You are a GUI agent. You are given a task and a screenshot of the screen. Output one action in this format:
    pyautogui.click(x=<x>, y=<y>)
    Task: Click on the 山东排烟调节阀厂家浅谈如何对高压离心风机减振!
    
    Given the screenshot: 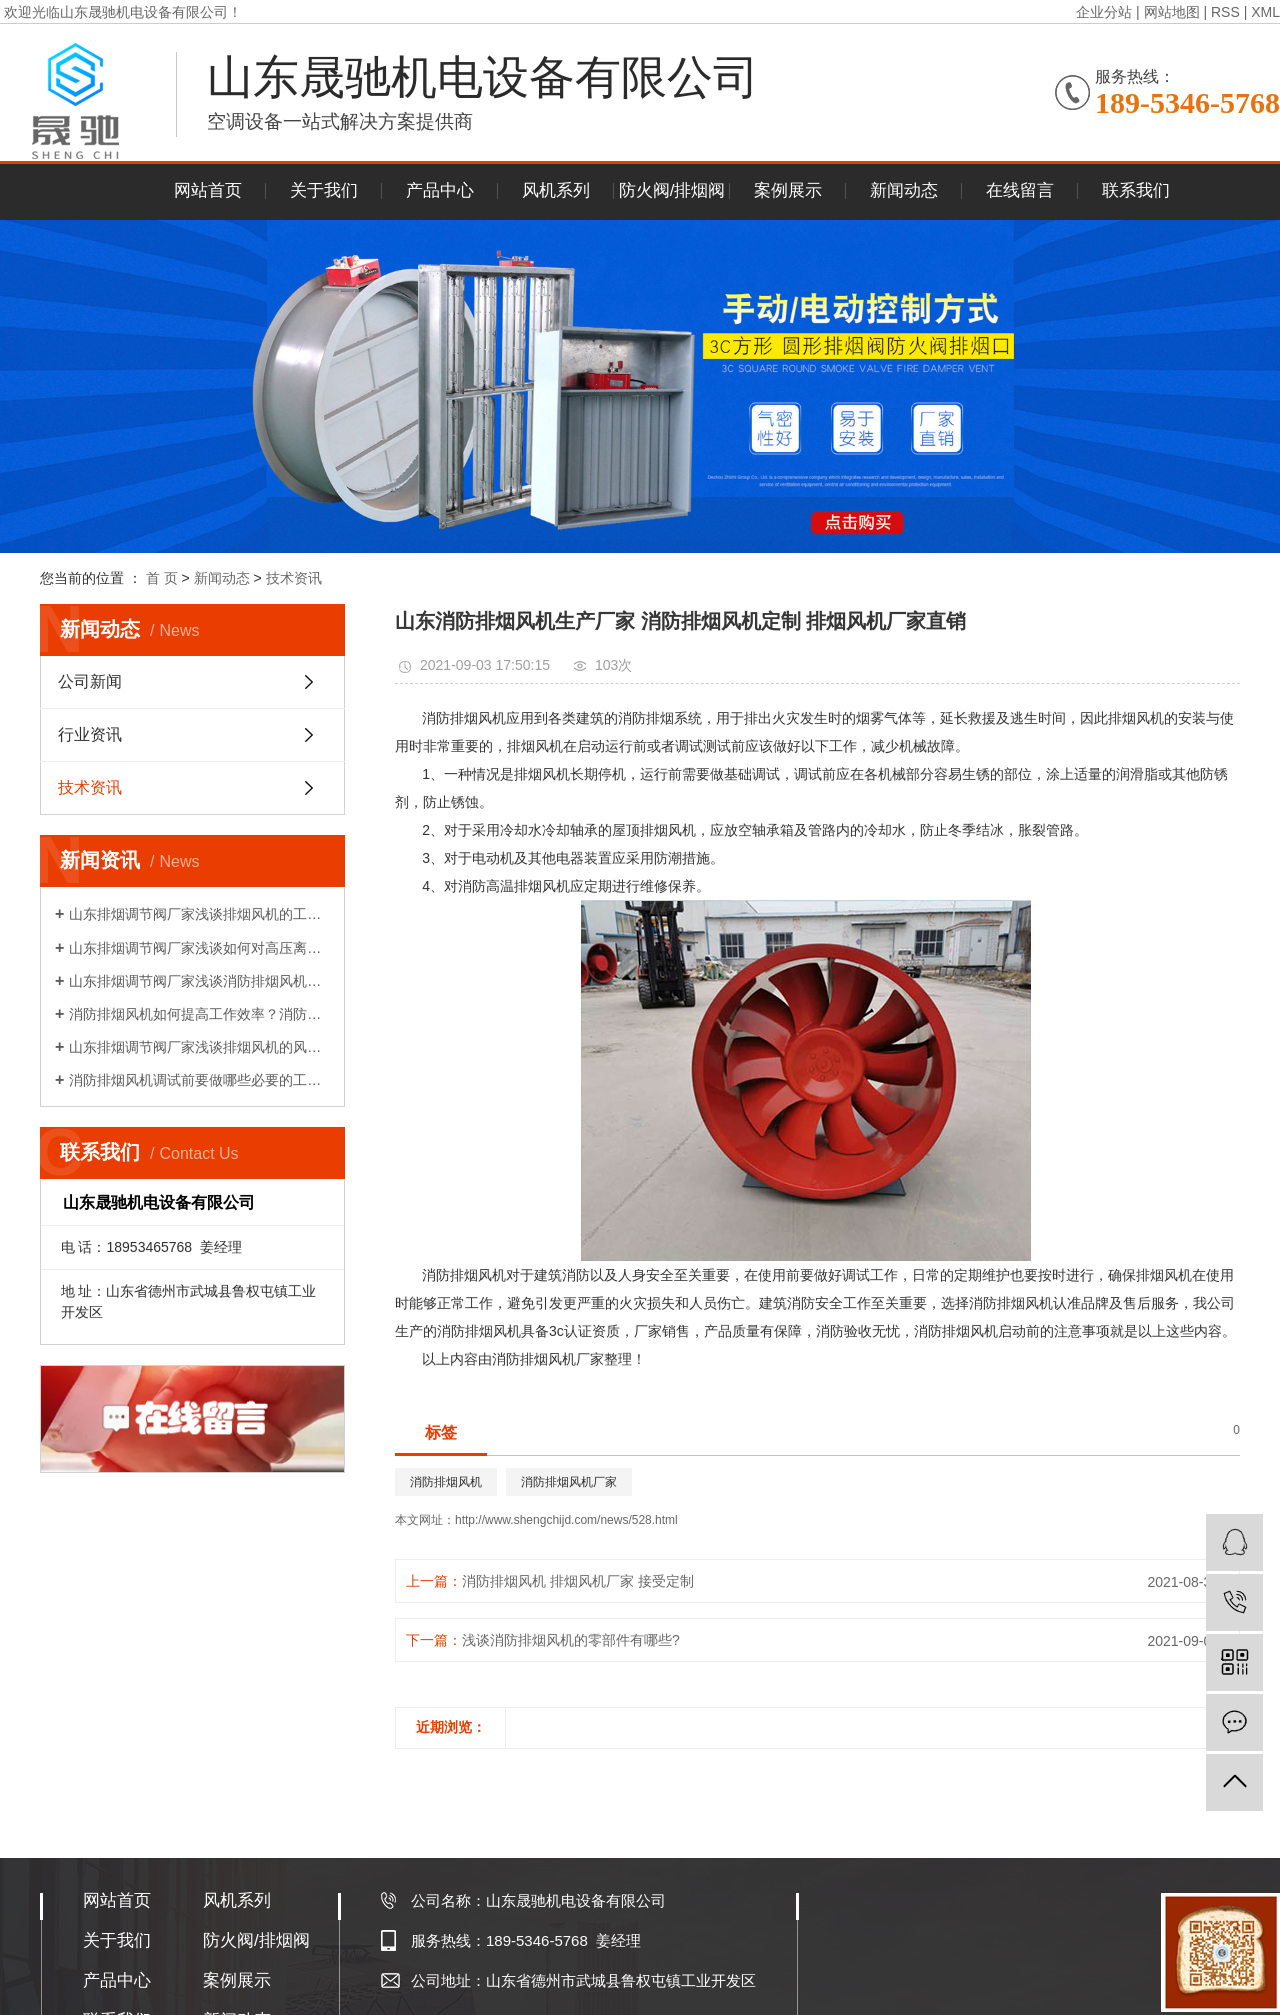 What is the action you would take?
    pyautogui.click(x=199, y=948)
    